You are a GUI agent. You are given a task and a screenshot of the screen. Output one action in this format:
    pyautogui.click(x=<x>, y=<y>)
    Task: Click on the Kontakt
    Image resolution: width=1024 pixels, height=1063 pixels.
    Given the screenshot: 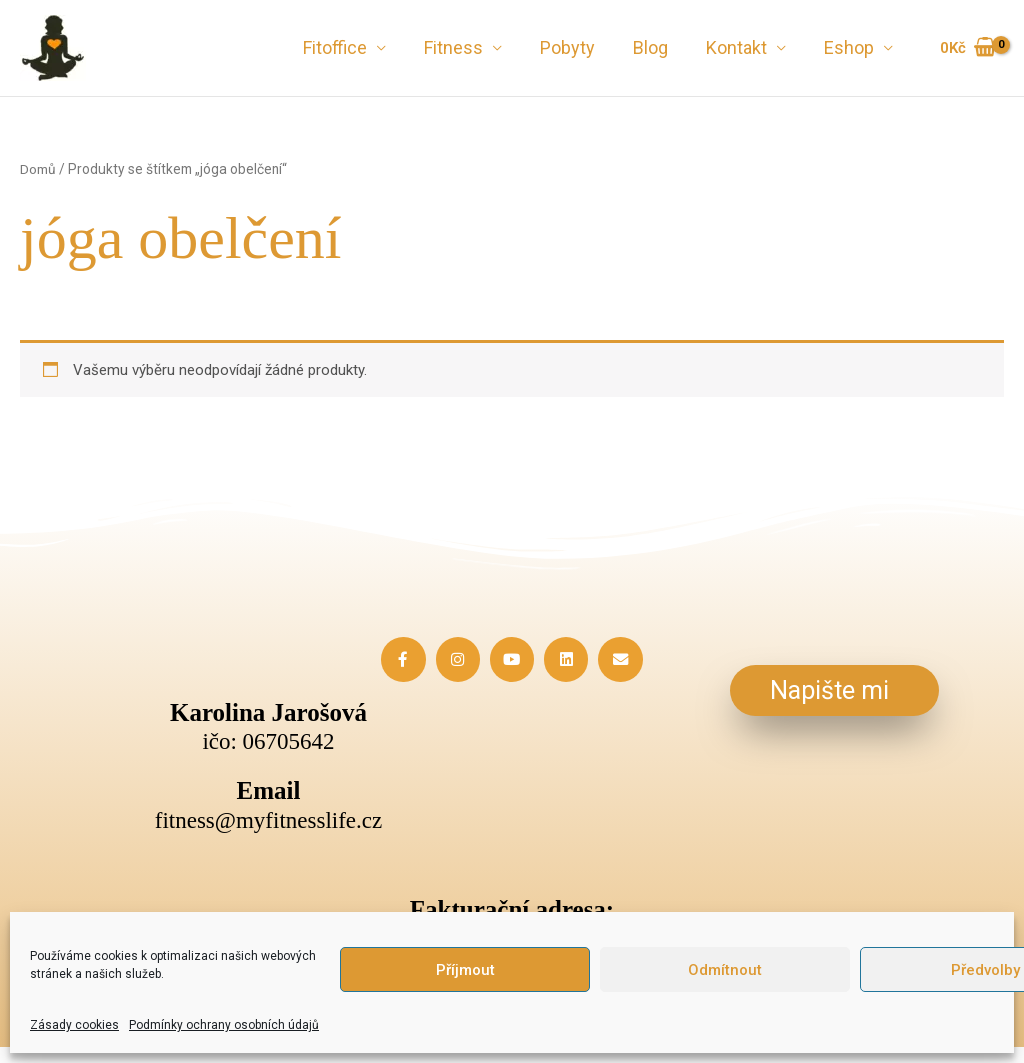 What is the action you would take?
    pyautogui.click(x=739, y=47)
    